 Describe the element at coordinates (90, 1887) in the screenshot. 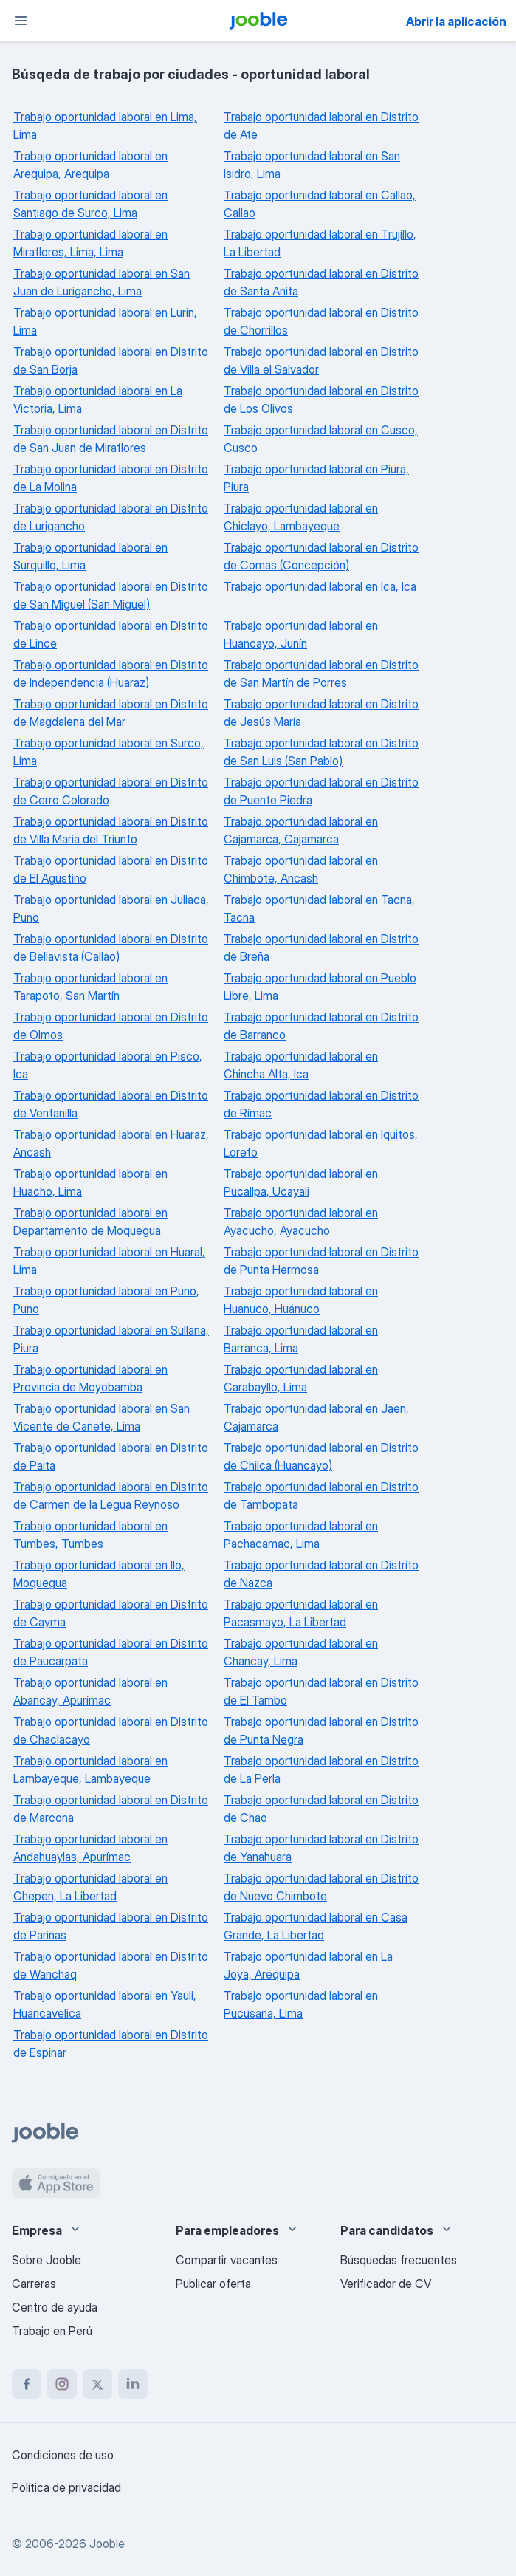

I see `Trabajo oportunidad laboral en Chepen, La Libertad` at that location.